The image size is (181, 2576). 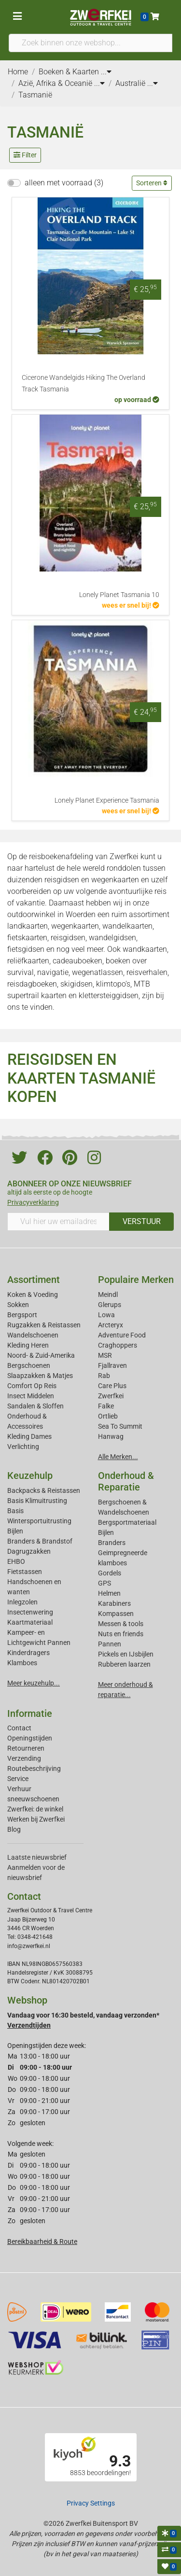 What do you see at coordinates (64, 182) in the screenshot?
I see `alleen met voorraad (3)` at bounding box center [64, 182].